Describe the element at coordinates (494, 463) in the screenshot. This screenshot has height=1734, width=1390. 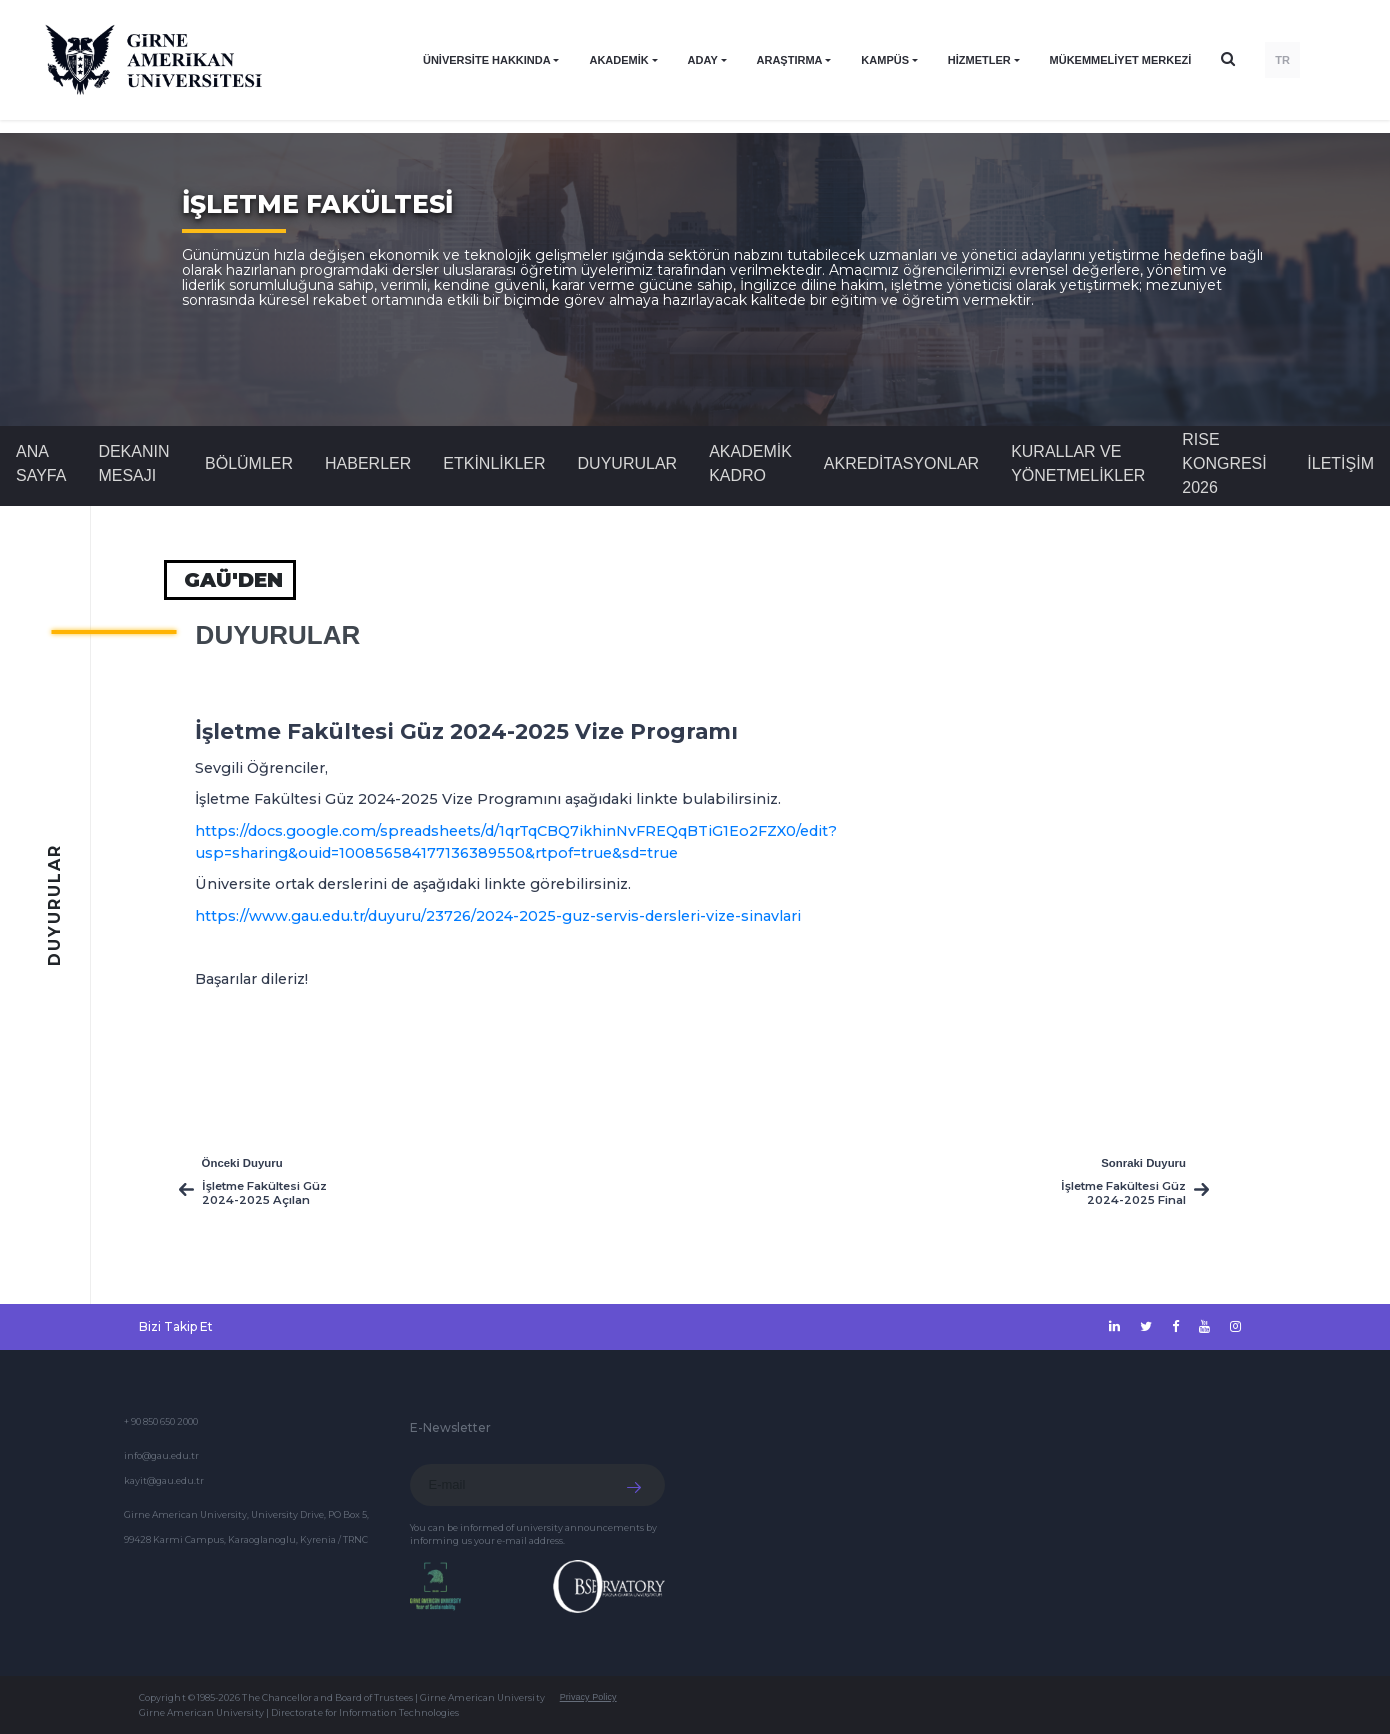
I see `Etkinlikler` at that location.